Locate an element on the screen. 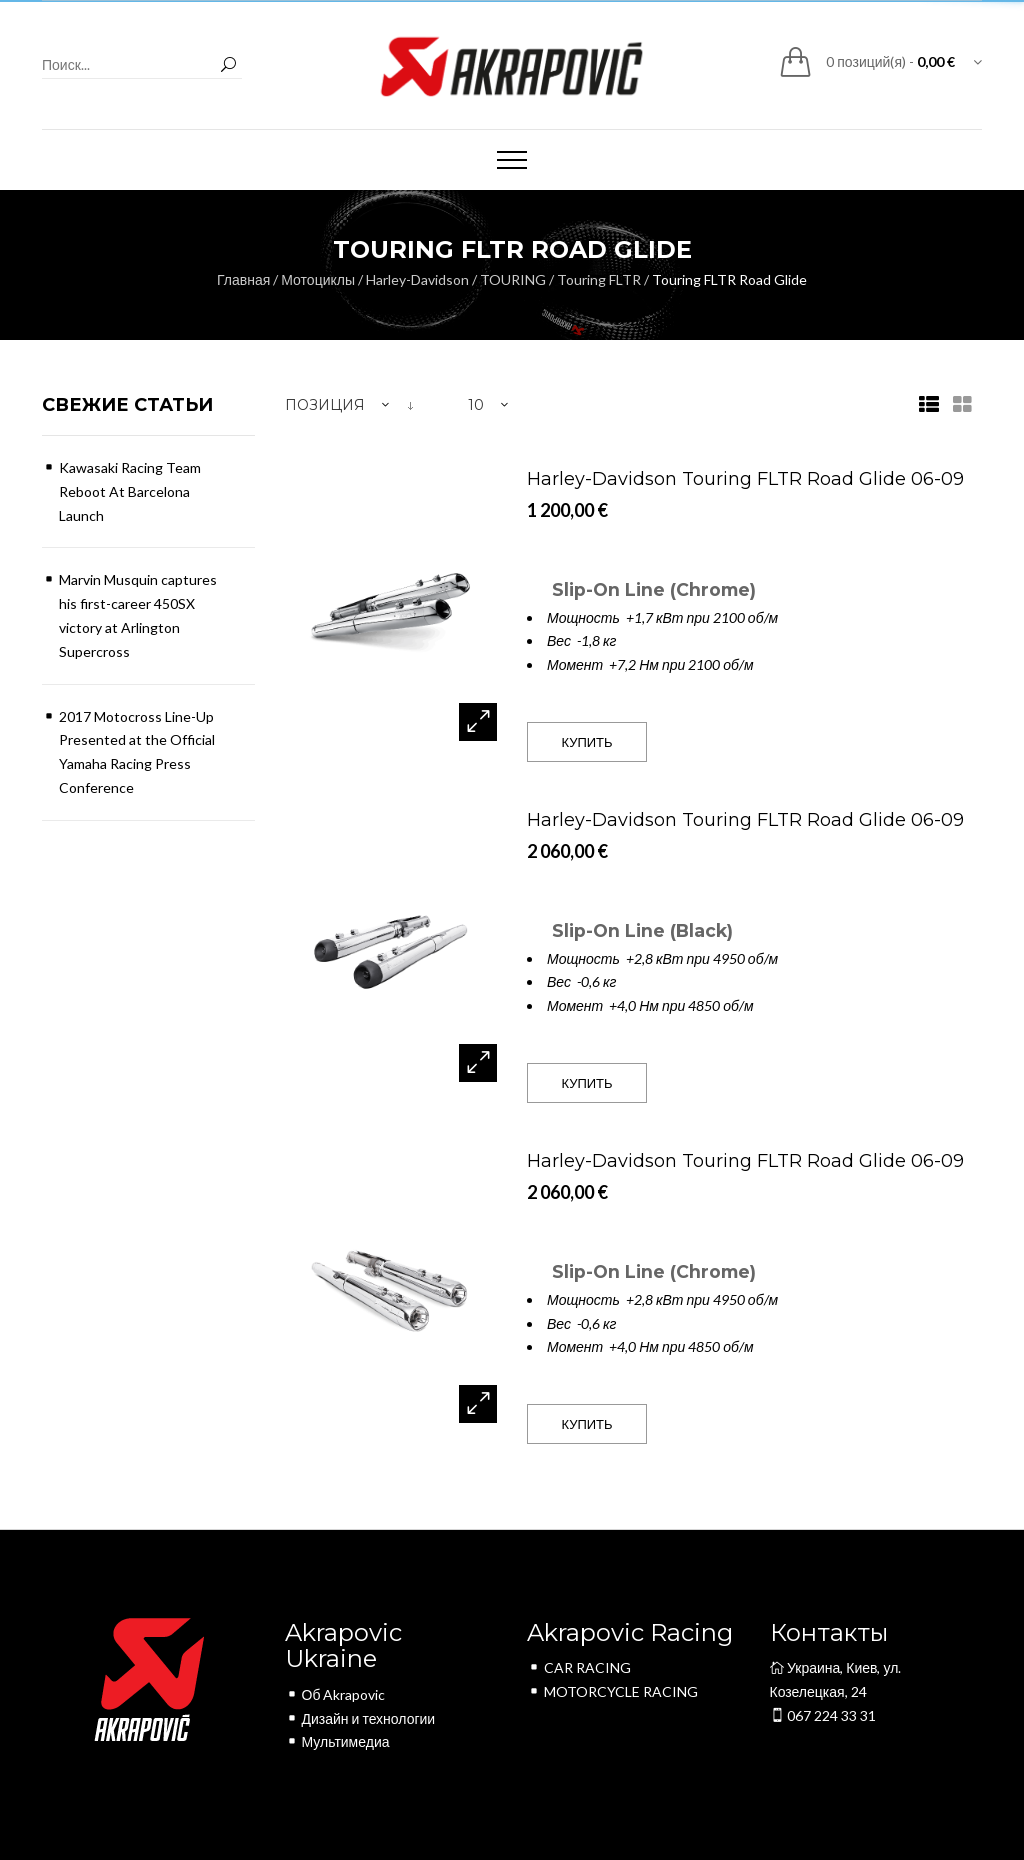  2017 Motocross Line-Up Presented at the Official Yamaha Racing Press Conference is located at coordinates (137, 752).